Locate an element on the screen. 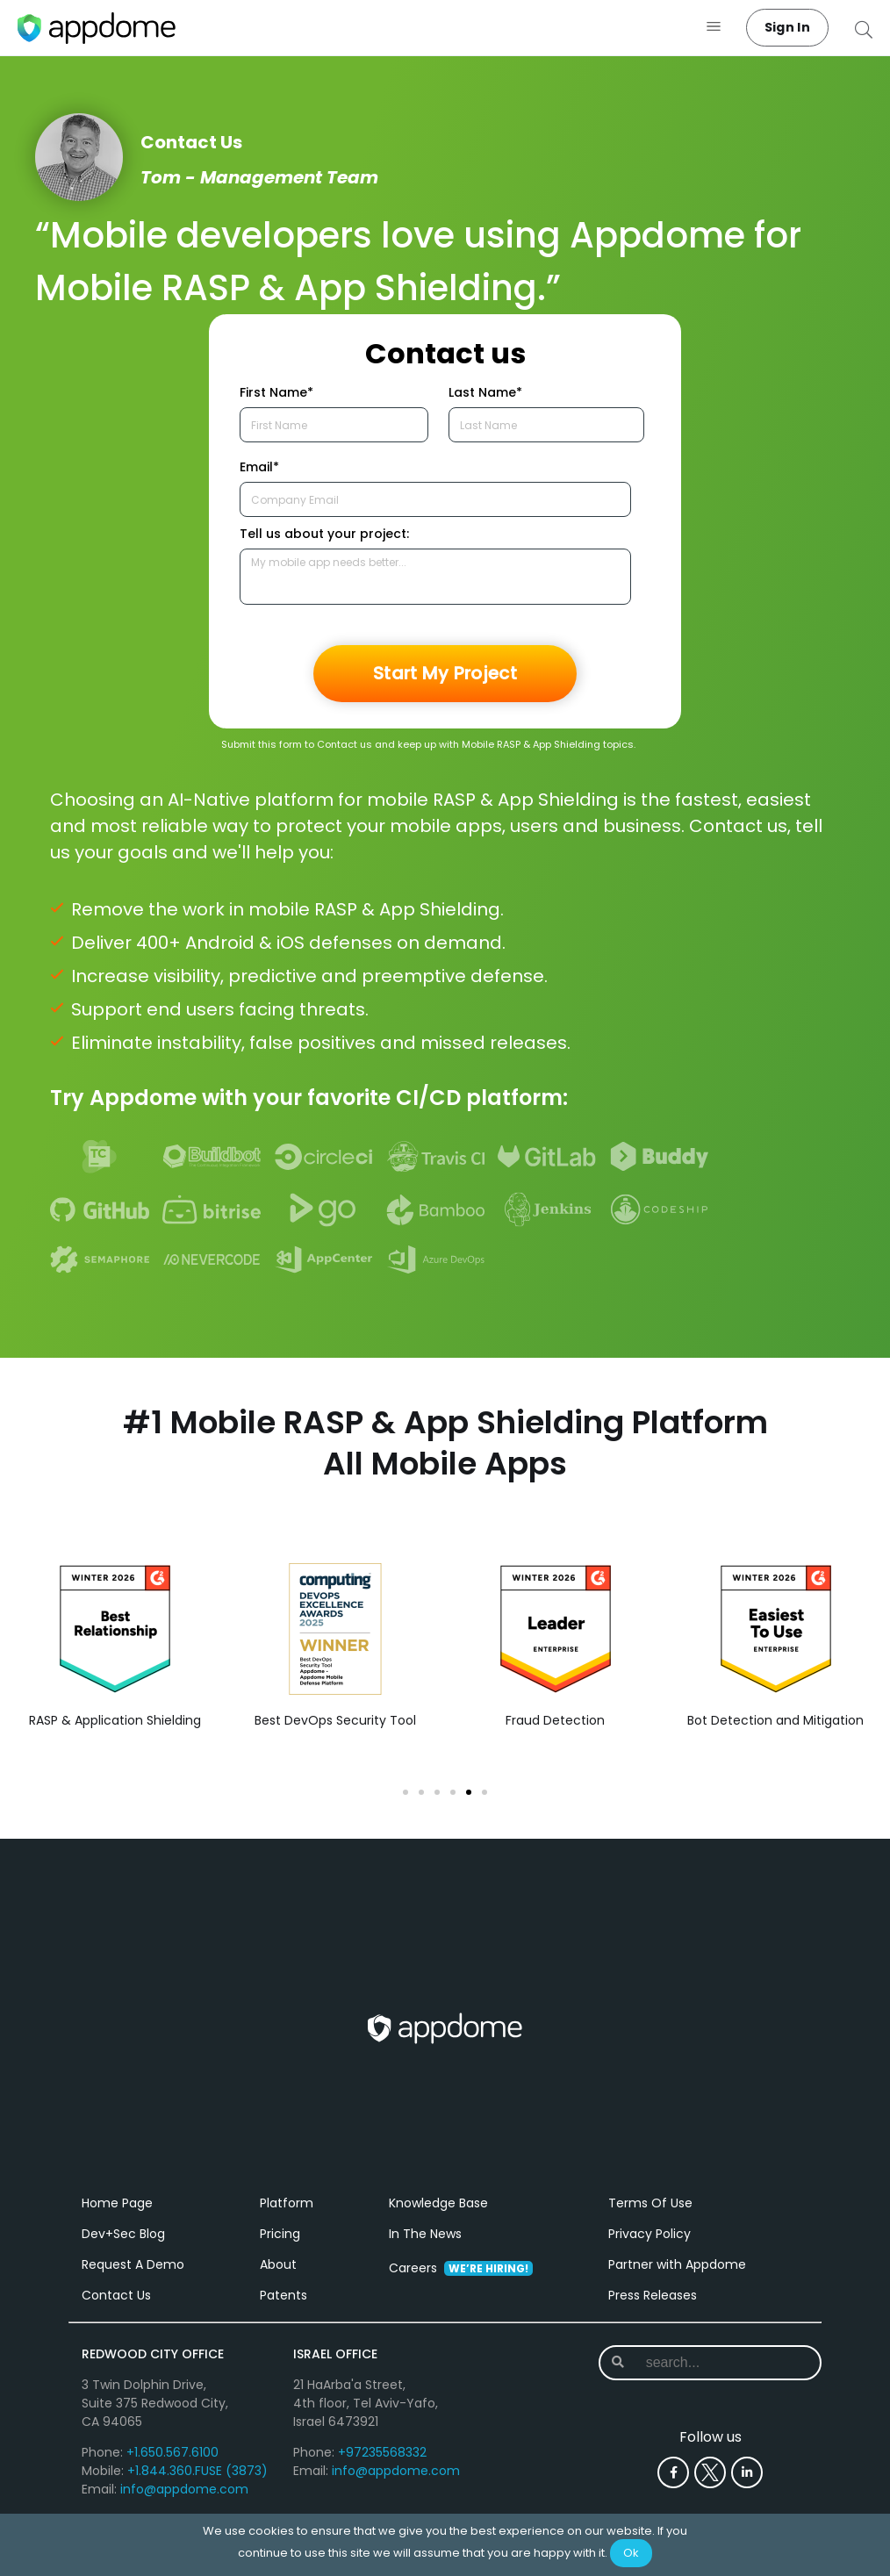 The width and height of the screenshot is (890, 2576). +97235568332 is located at coordinates (382, 2466).